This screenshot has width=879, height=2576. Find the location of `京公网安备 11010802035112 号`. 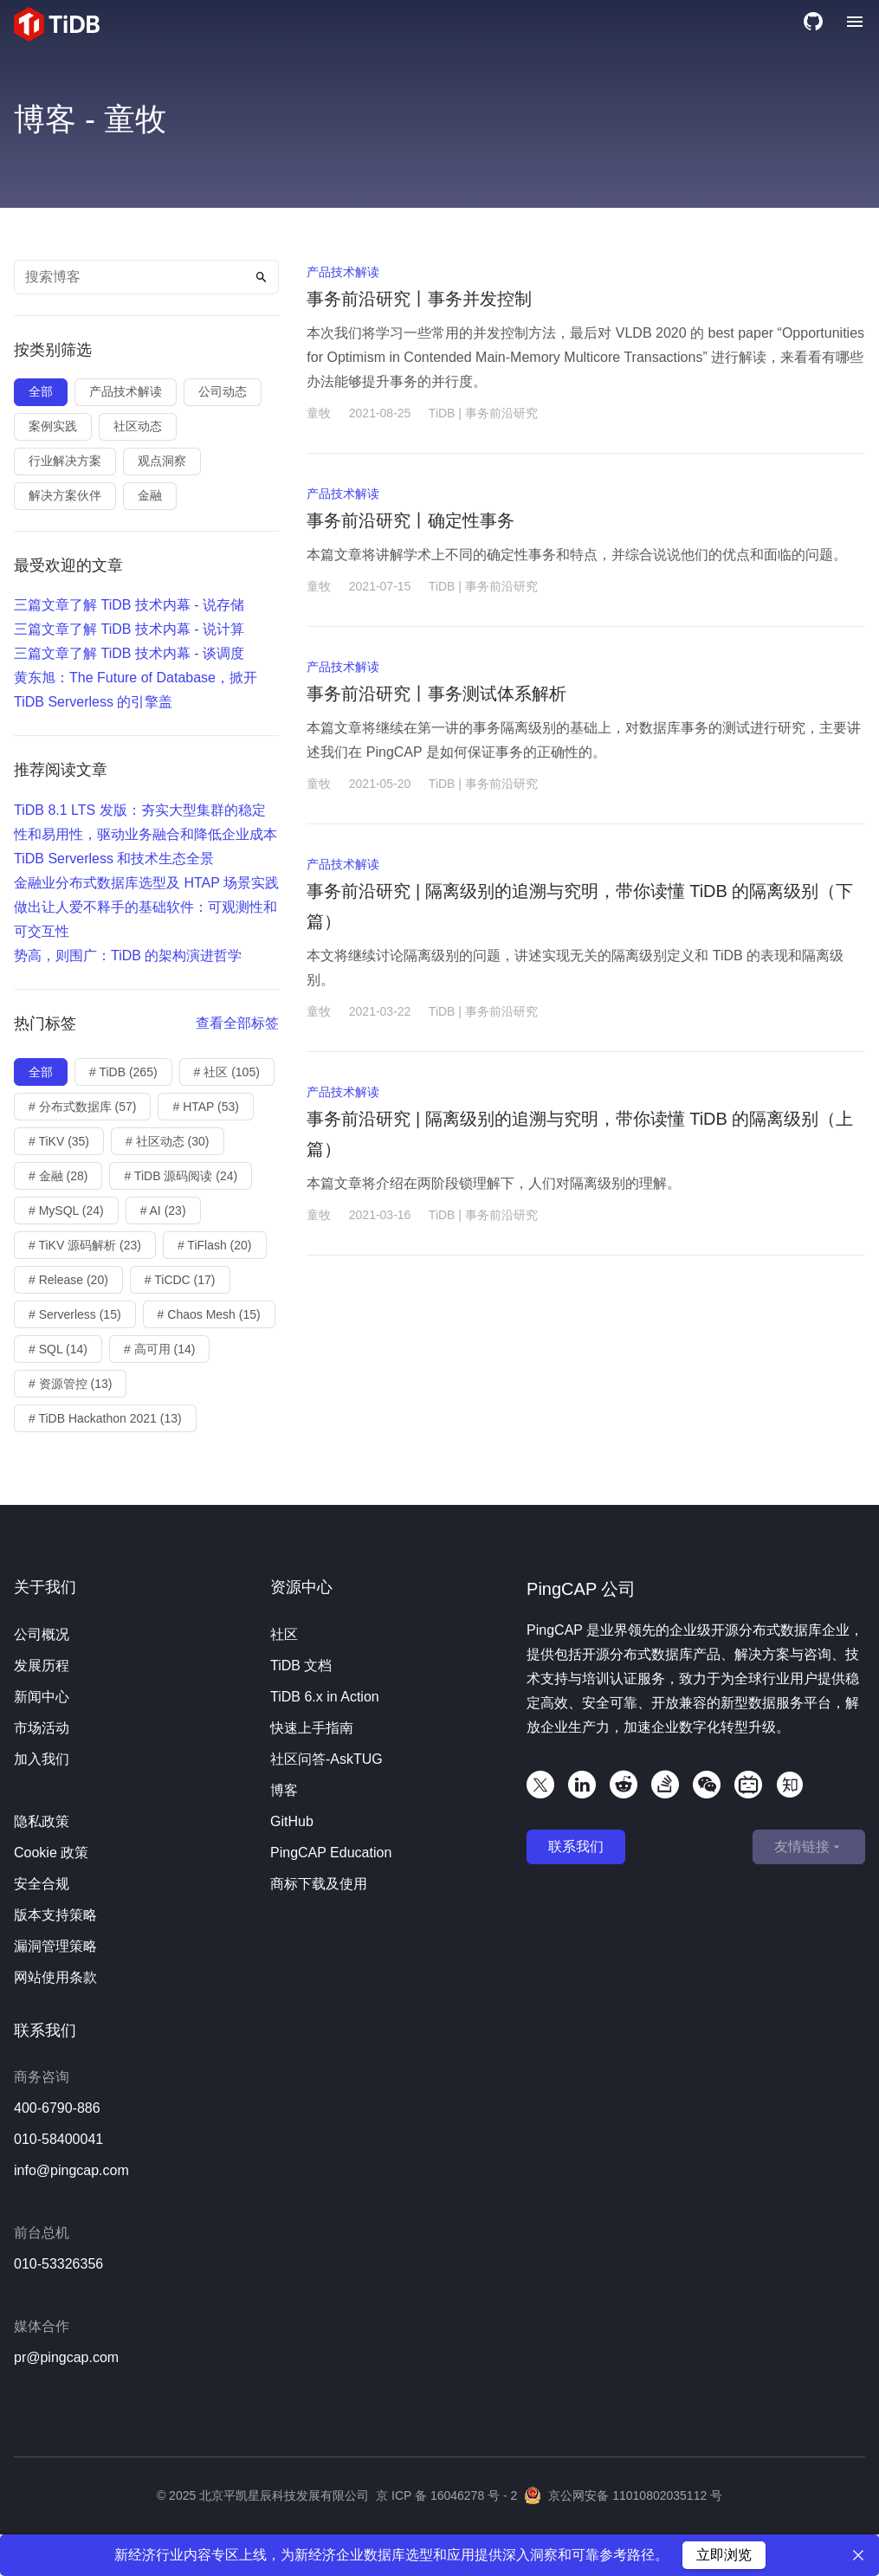

京公网安备 11010802035112 号 is located at coordinates (623, 2495).